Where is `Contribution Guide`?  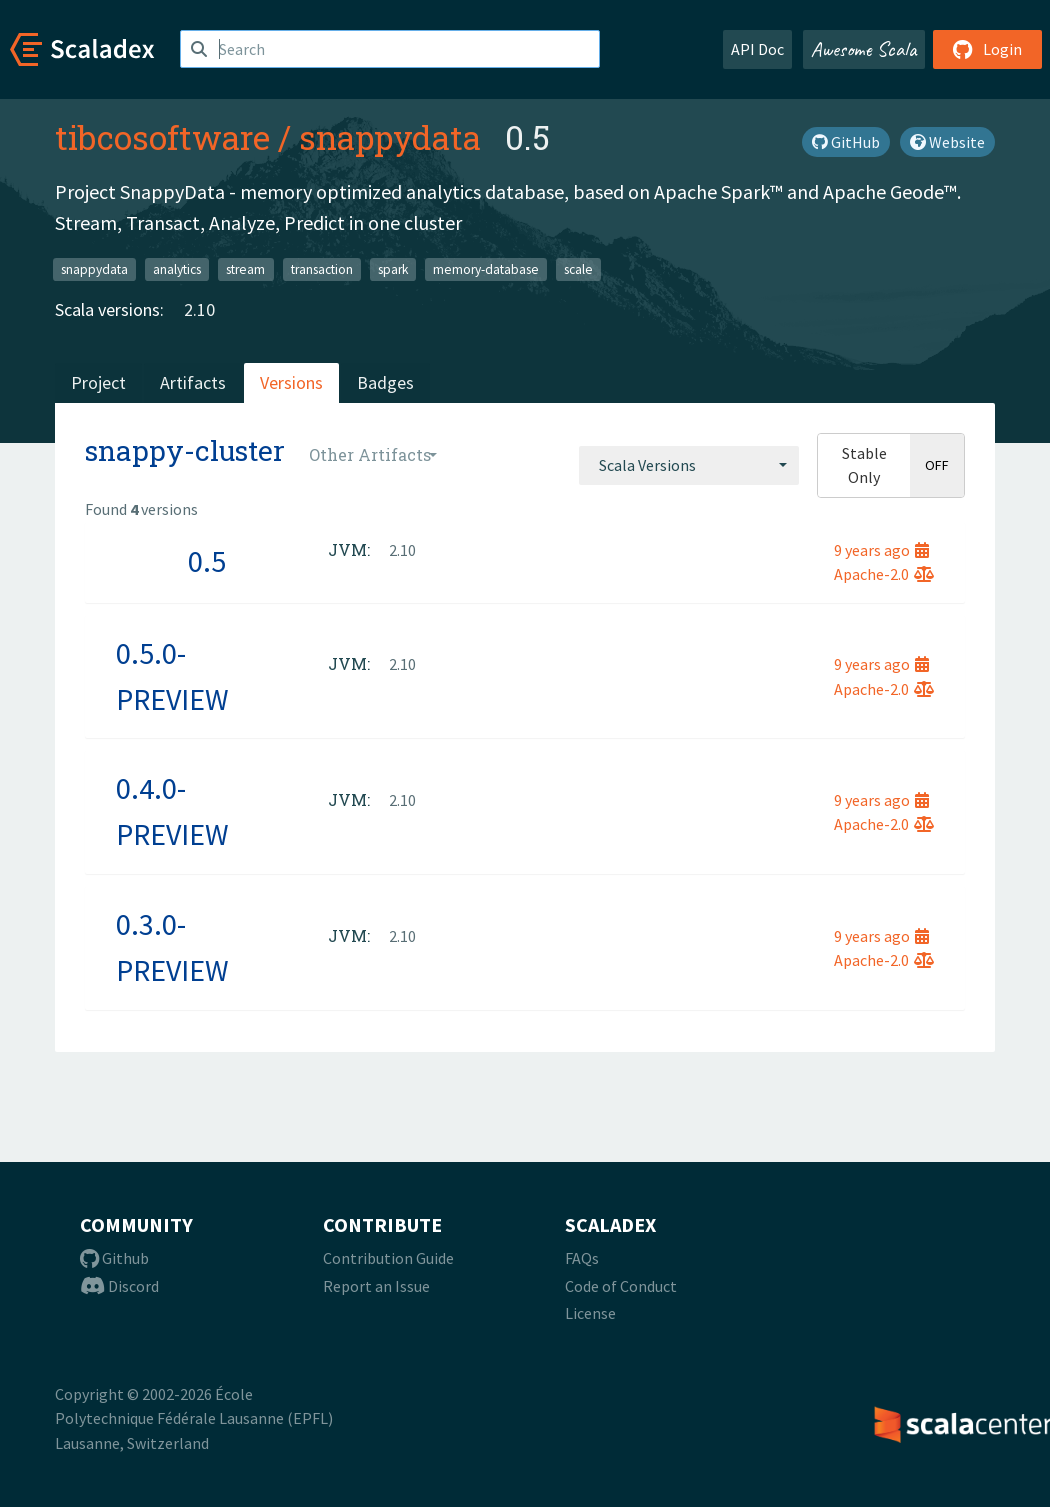
Contribution Guide is located at coordinates (388, 1258).